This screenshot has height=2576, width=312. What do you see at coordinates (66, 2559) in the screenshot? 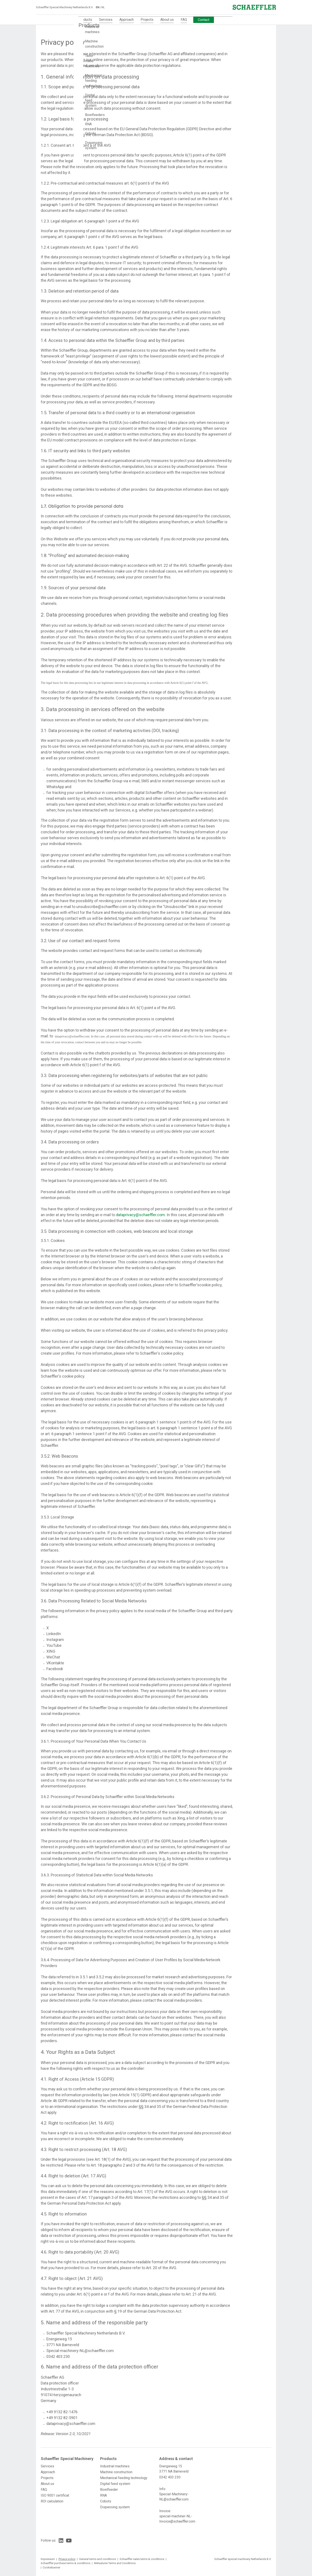
I see `Privacy policy [menuitem]` at bounding box center [66, 2559].